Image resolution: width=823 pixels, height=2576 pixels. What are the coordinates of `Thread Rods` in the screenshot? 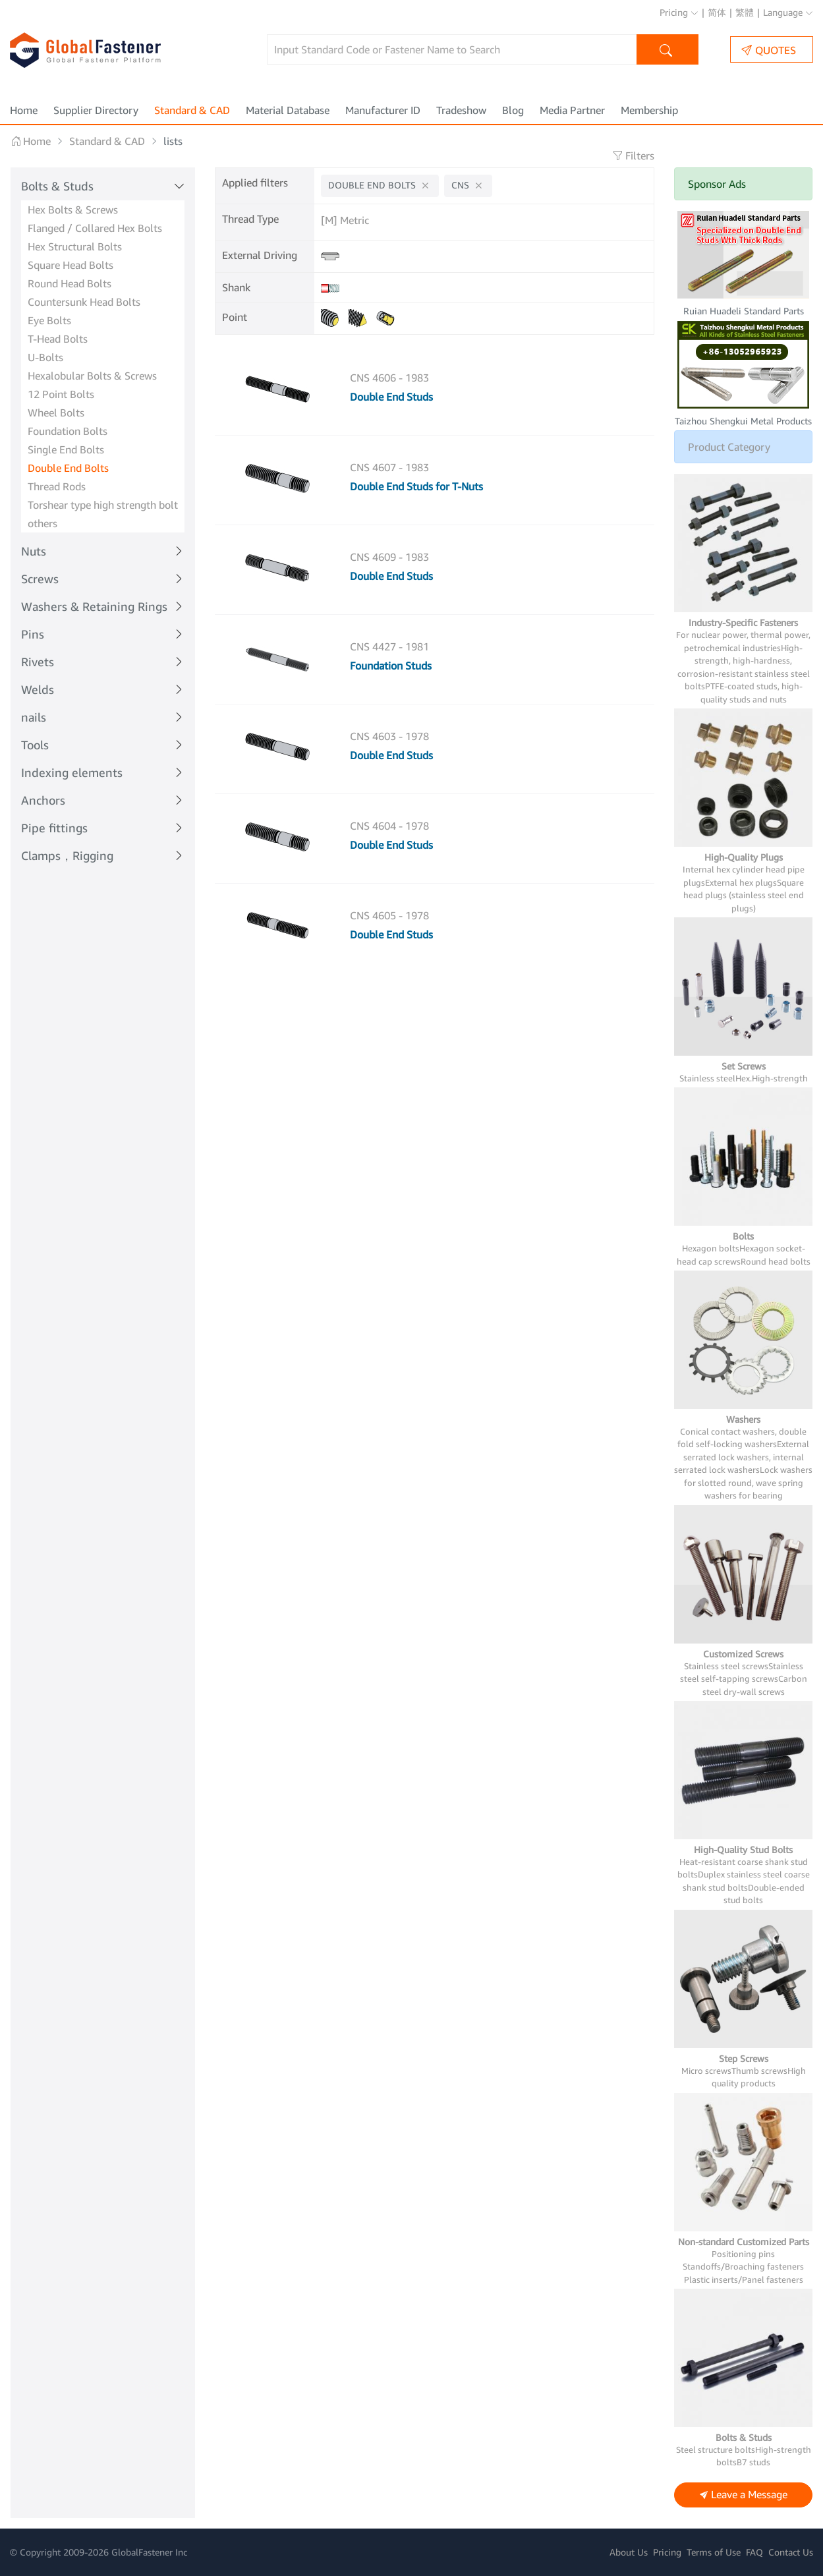 It's located at (57, 486).